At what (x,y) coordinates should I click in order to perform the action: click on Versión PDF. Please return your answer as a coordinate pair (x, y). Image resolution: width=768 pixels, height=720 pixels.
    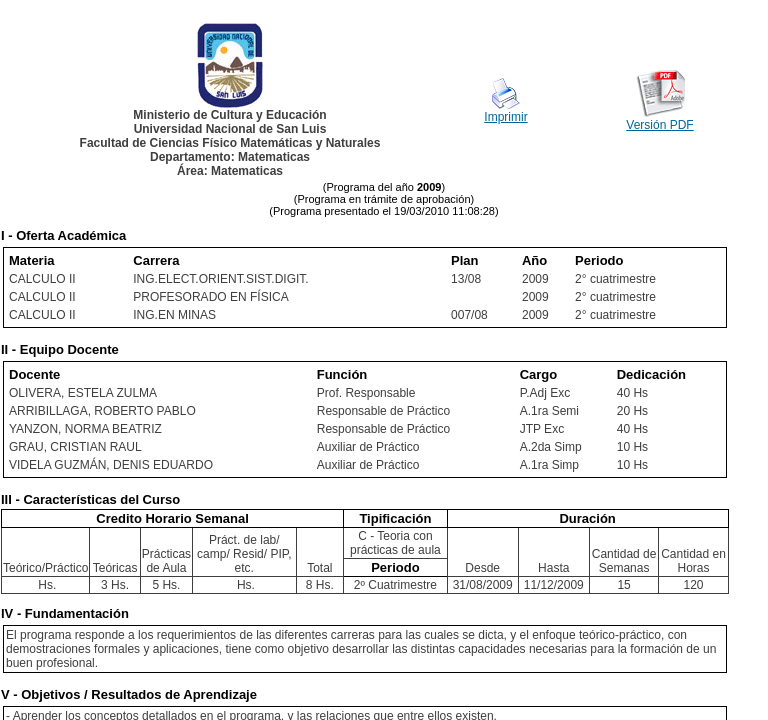
    Looking at the image, I should click on (659, 125).